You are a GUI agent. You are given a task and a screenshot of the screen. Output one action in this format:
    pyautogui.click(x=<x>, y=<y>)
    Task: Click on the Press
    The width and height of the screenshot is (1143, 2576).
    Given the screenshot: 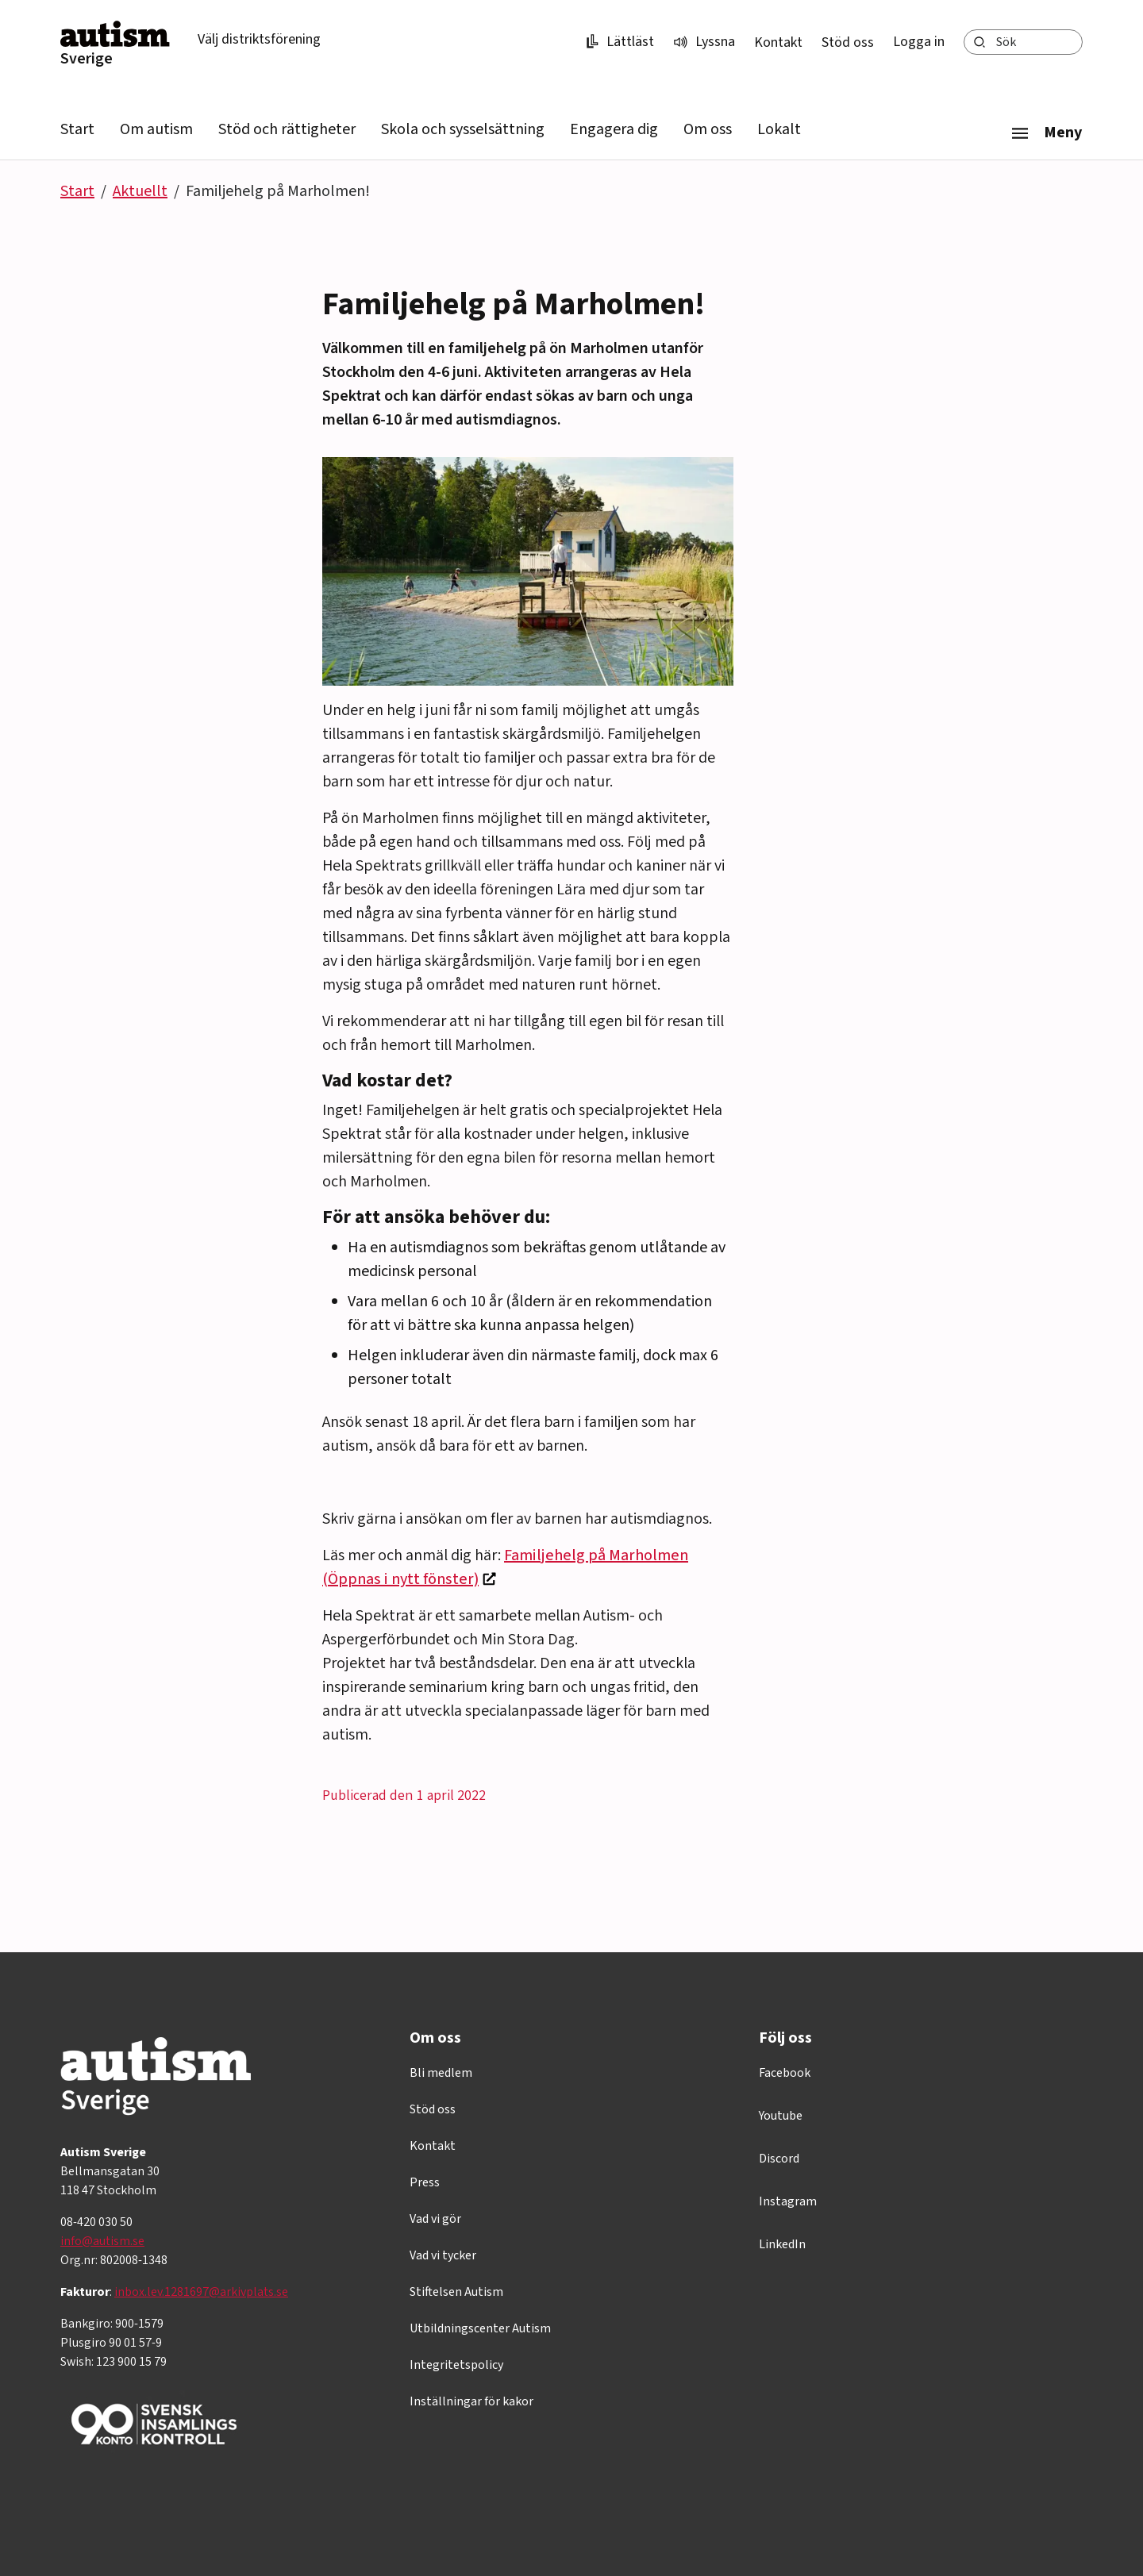 What is the action you would take?
    pyautogui.click(x=425, y=2182)
    